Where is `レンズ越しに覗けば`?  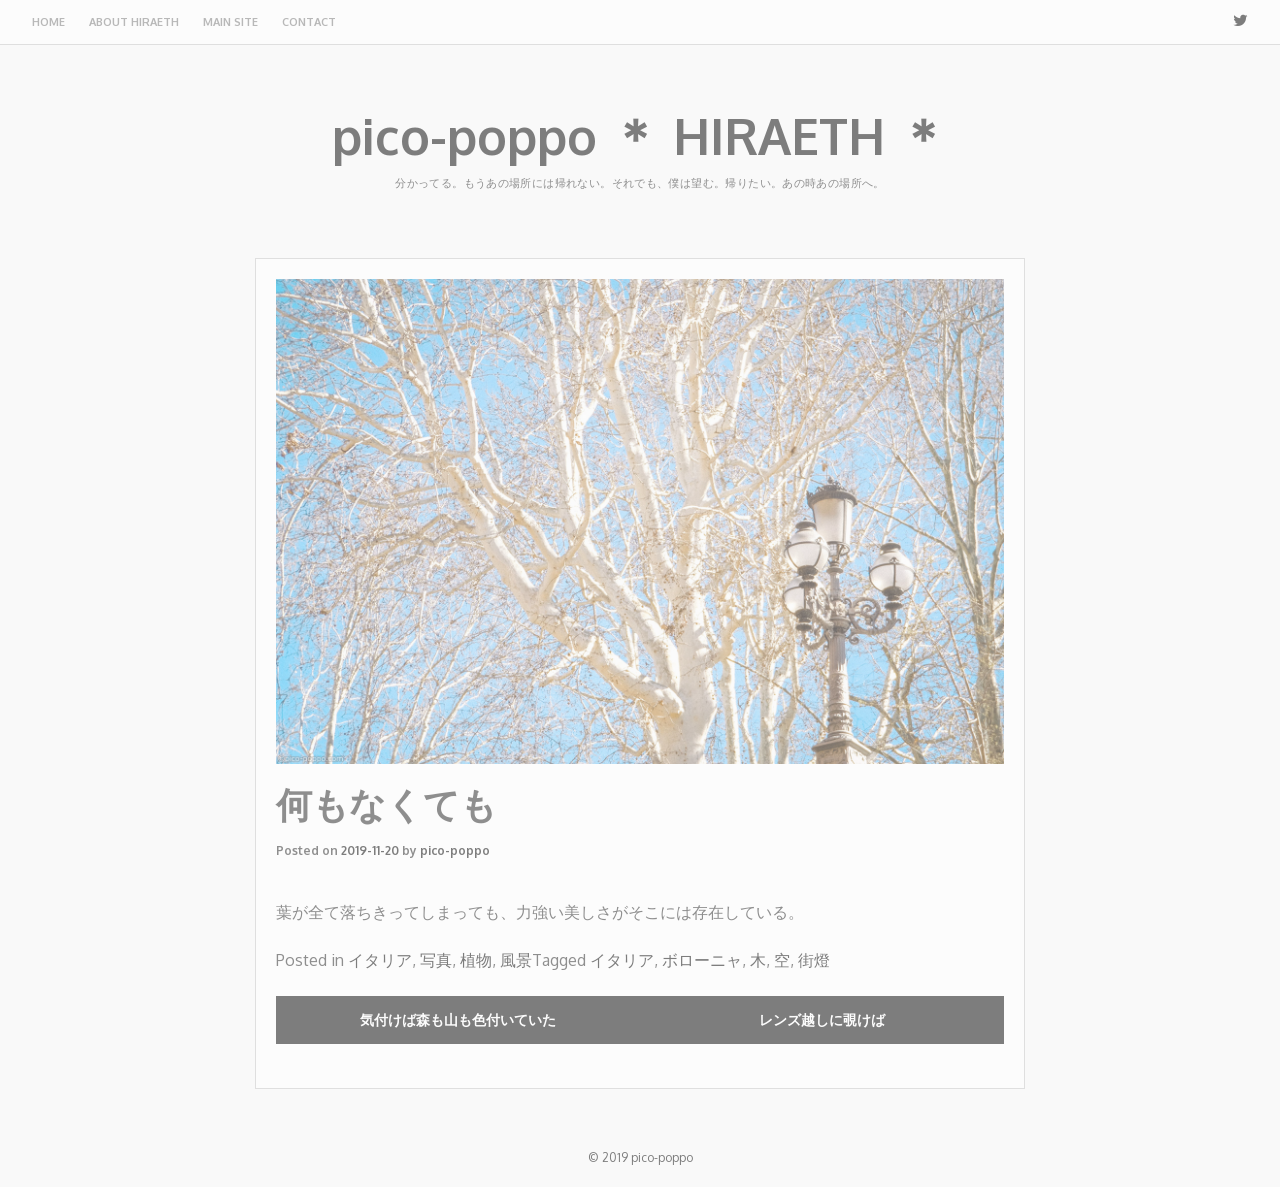
レンズ越しに覗けば is located at coordinates (822, 1019).